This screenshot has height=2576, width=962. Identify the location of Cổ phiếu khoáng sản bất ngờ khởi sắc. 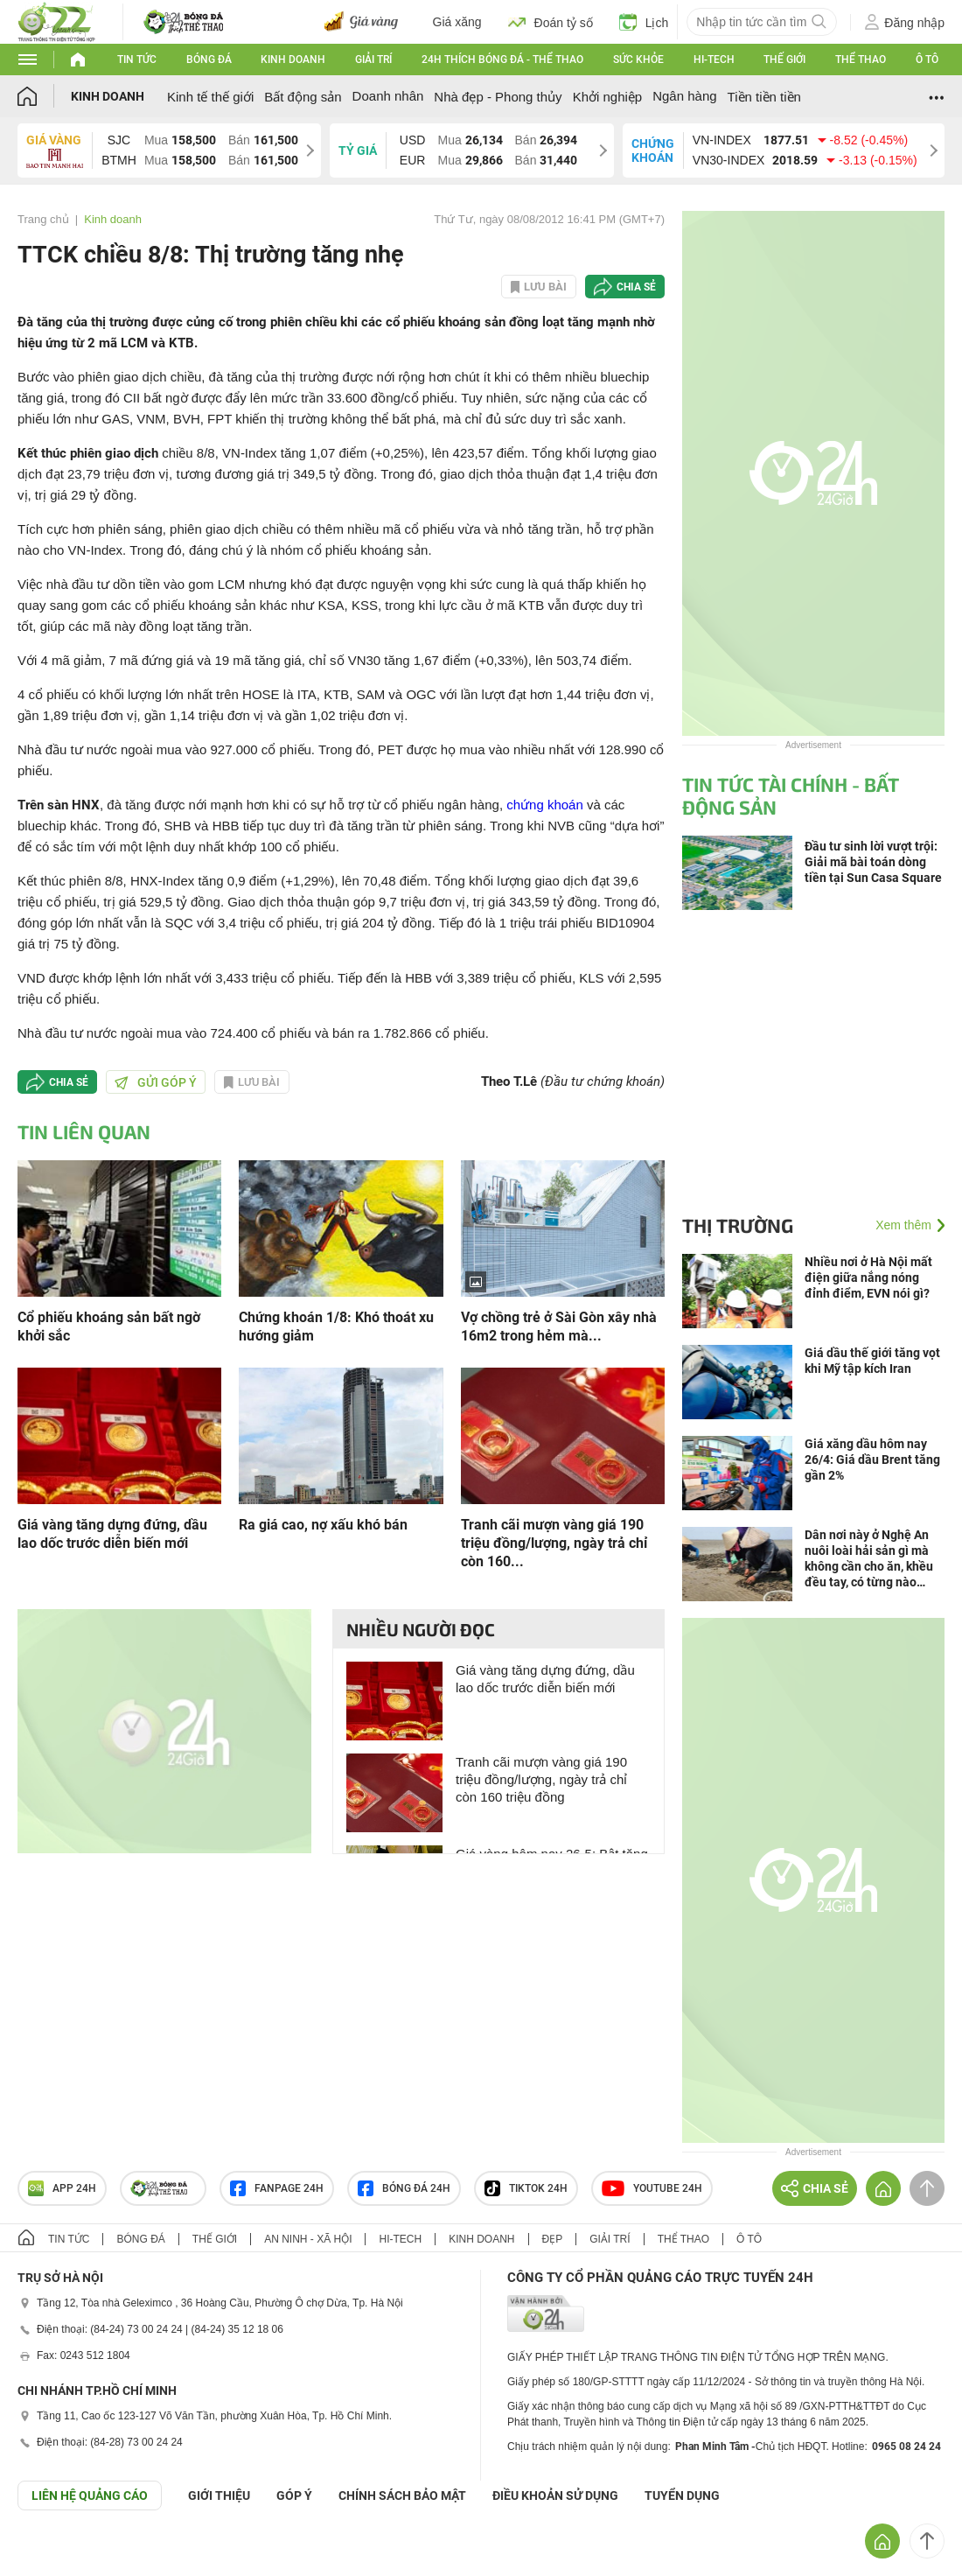
(108, 1326).